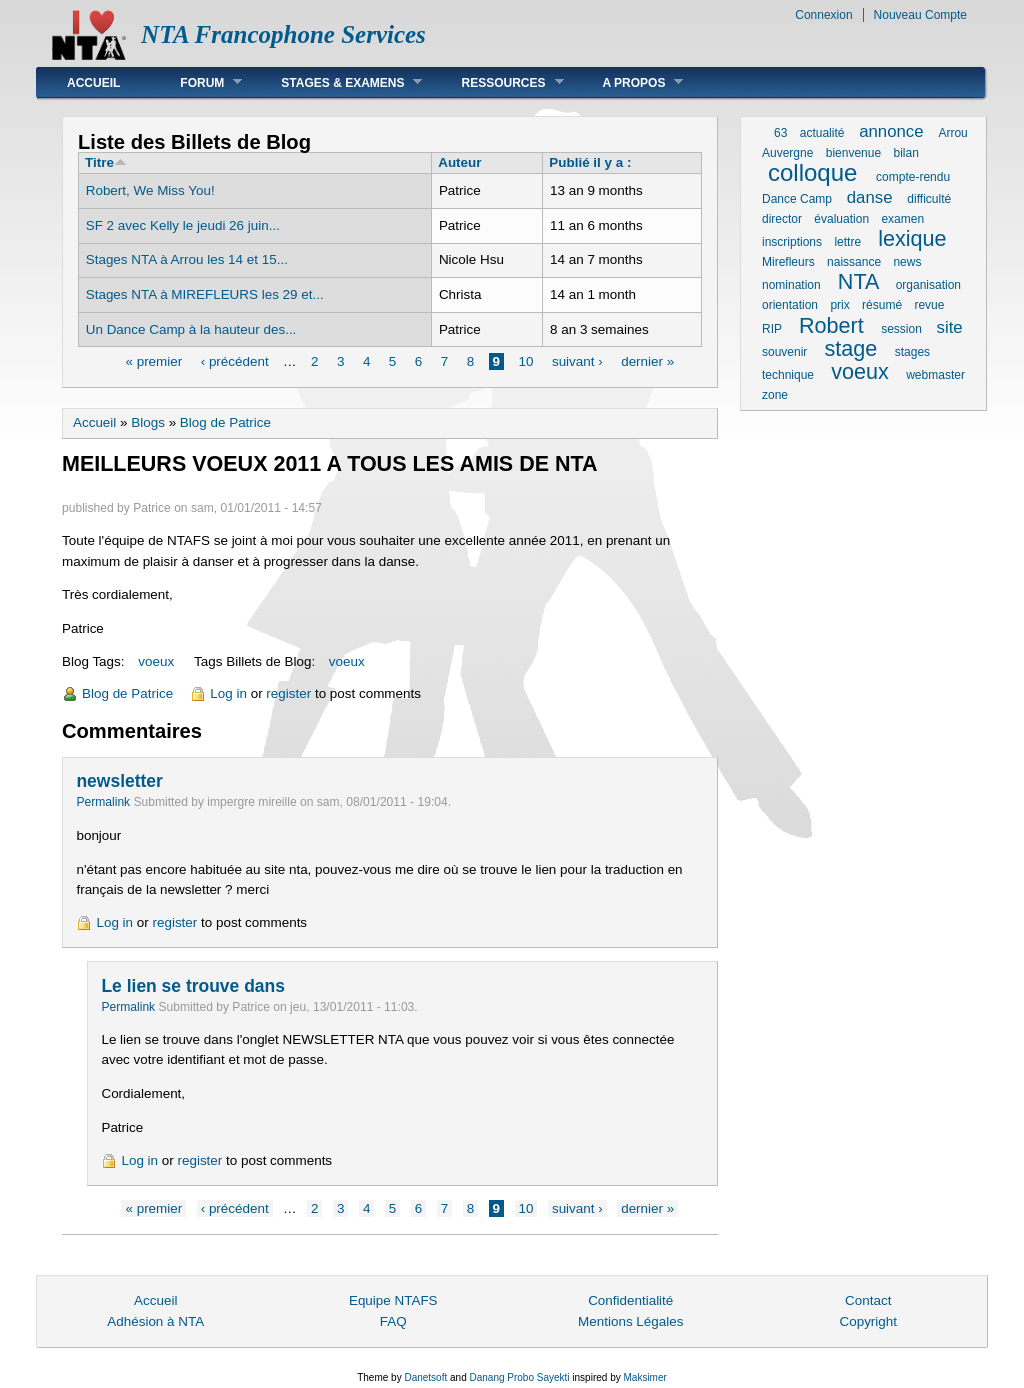 The image size is (1024, 1388). Describe the element at coordinates (784, 352) in the screenshot. I see `souvenir` at that location.